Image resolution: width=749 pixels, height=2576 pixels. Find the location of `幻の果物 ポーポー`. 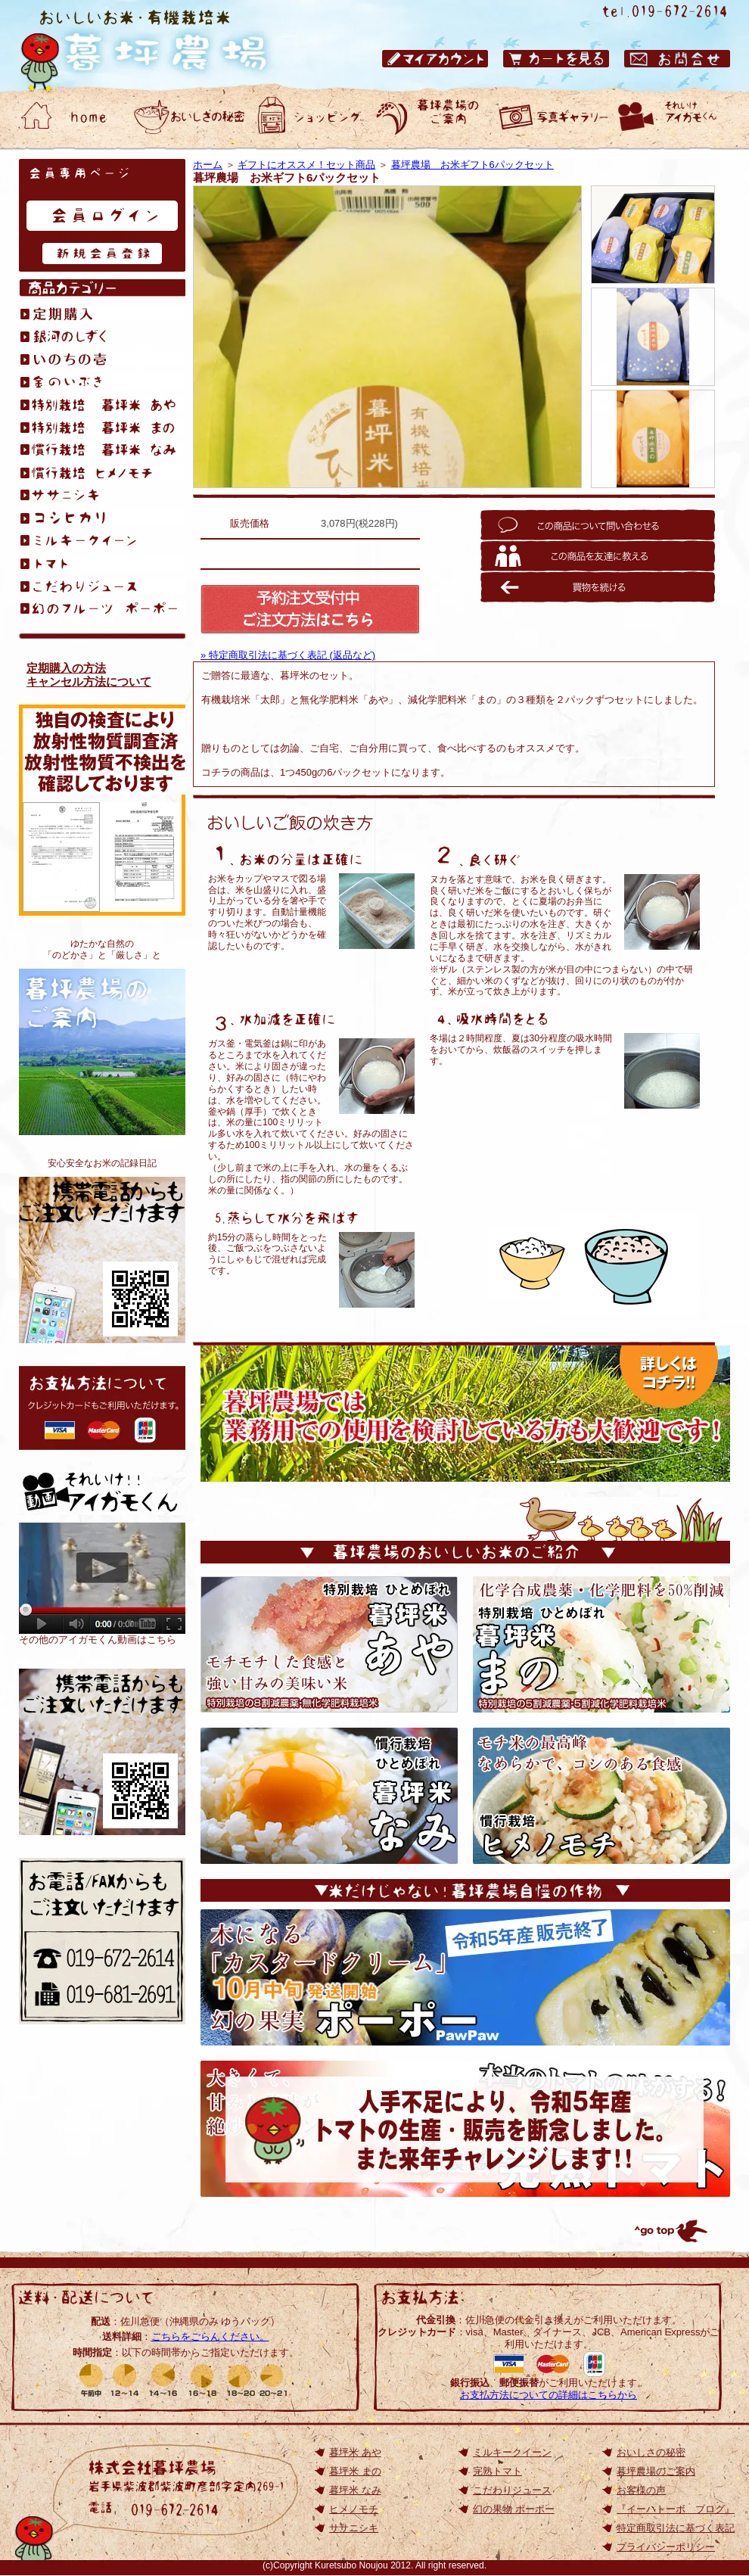

幻の果物 ポーポー is located at coordinates (514, 2509).